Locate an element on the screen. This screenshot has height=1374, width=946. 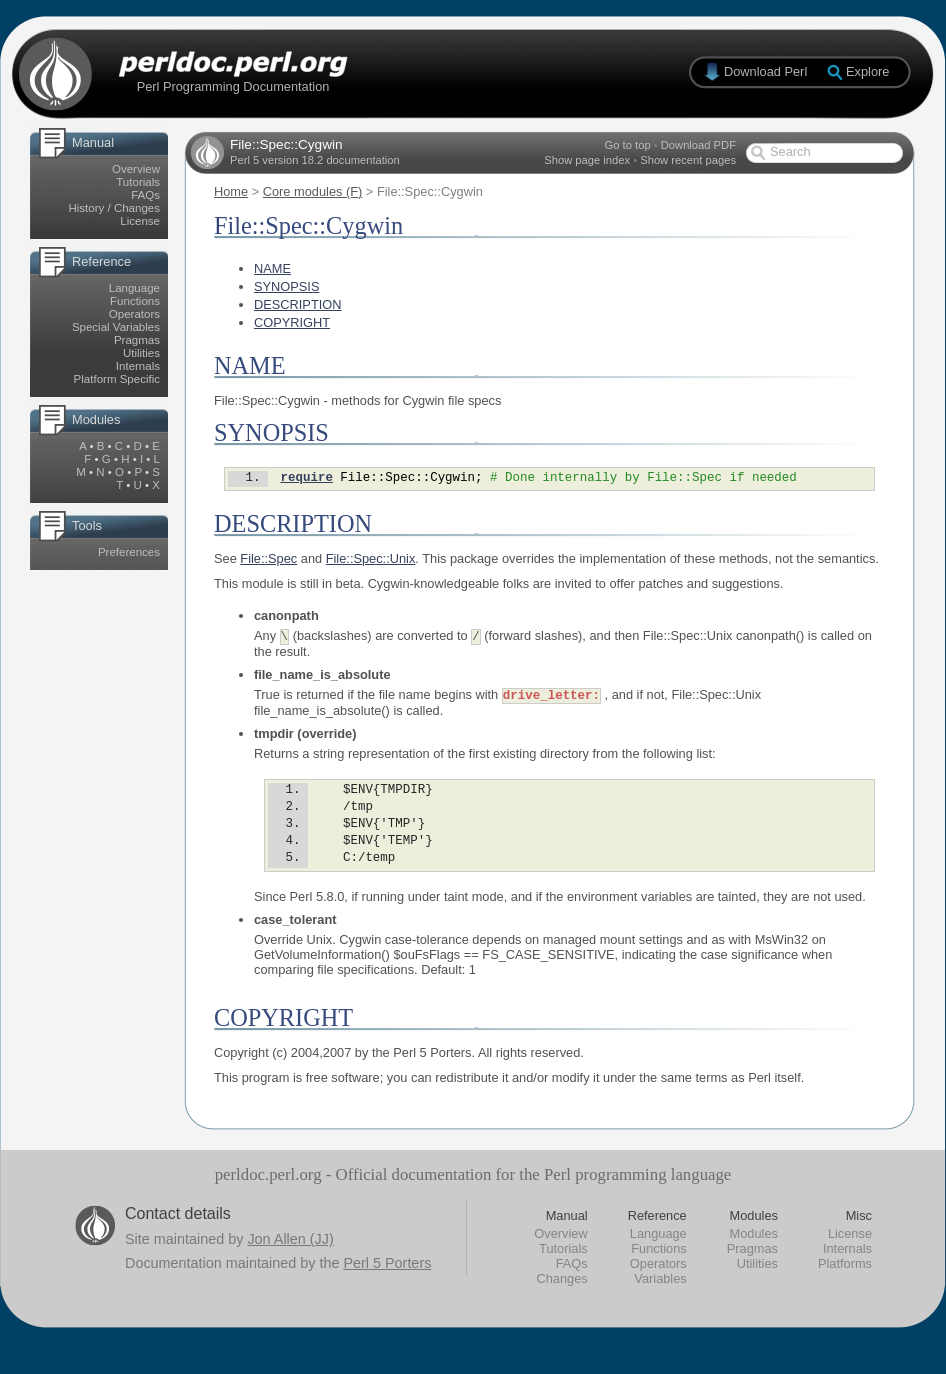
Changes is located at coordinates (561, 1298).